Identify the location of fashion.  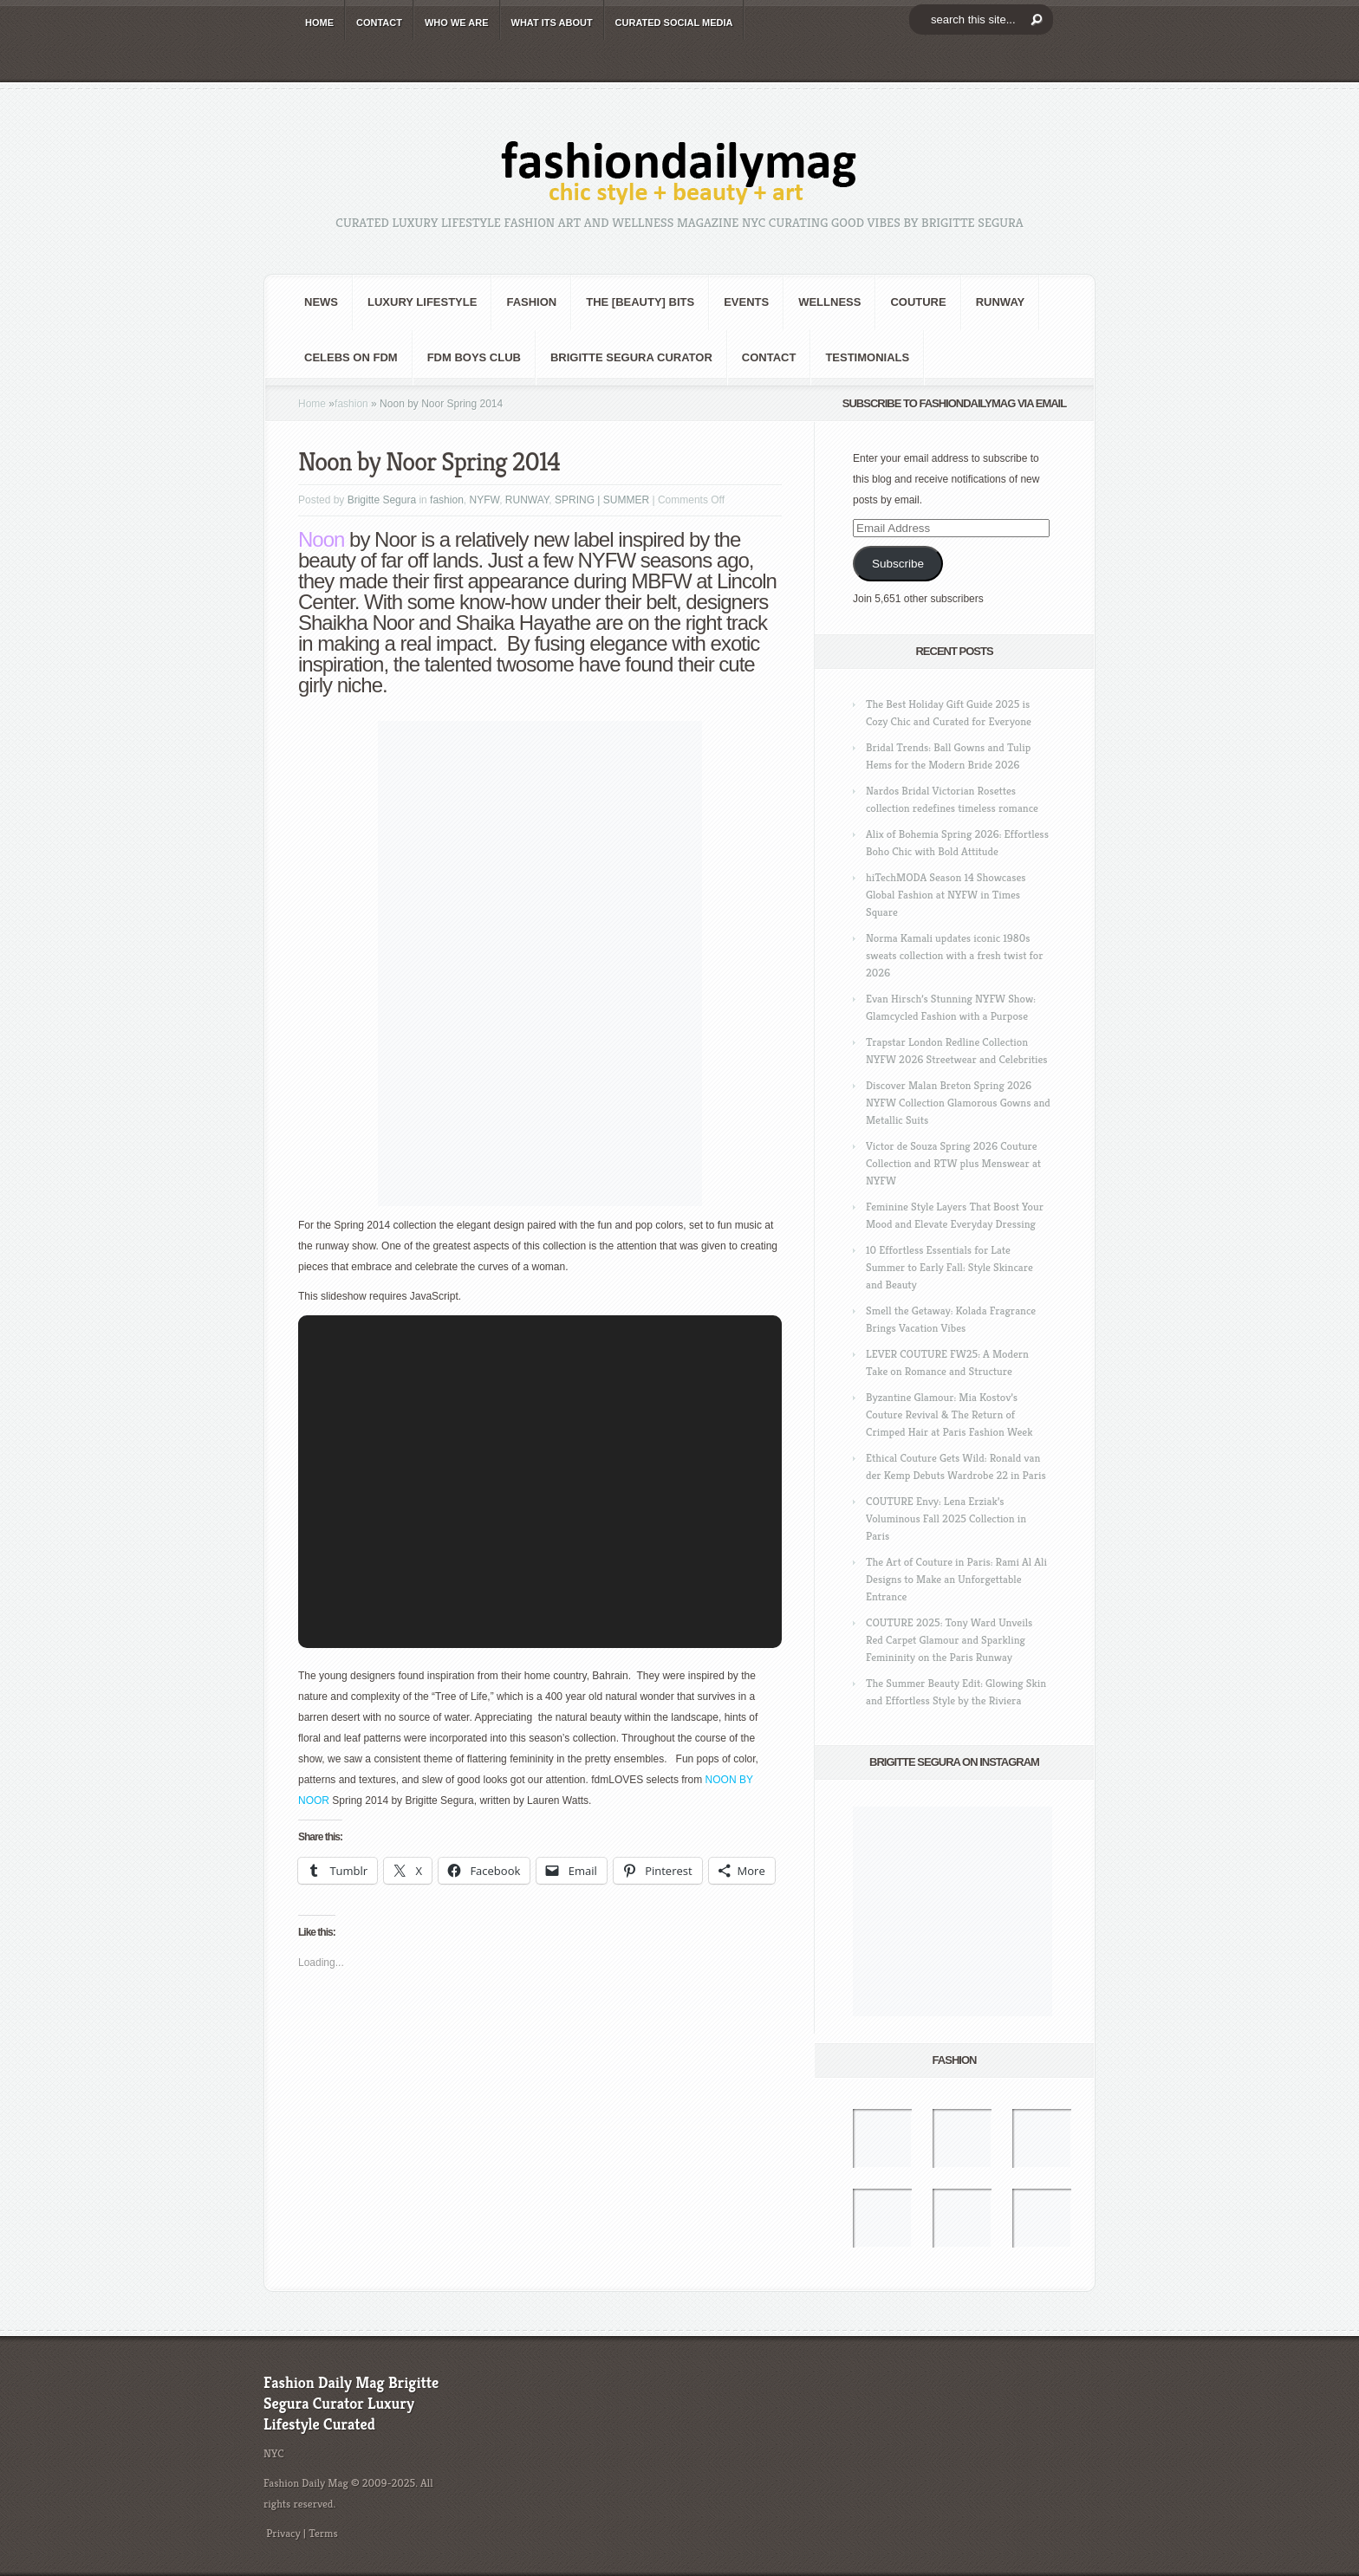
(531, 301).